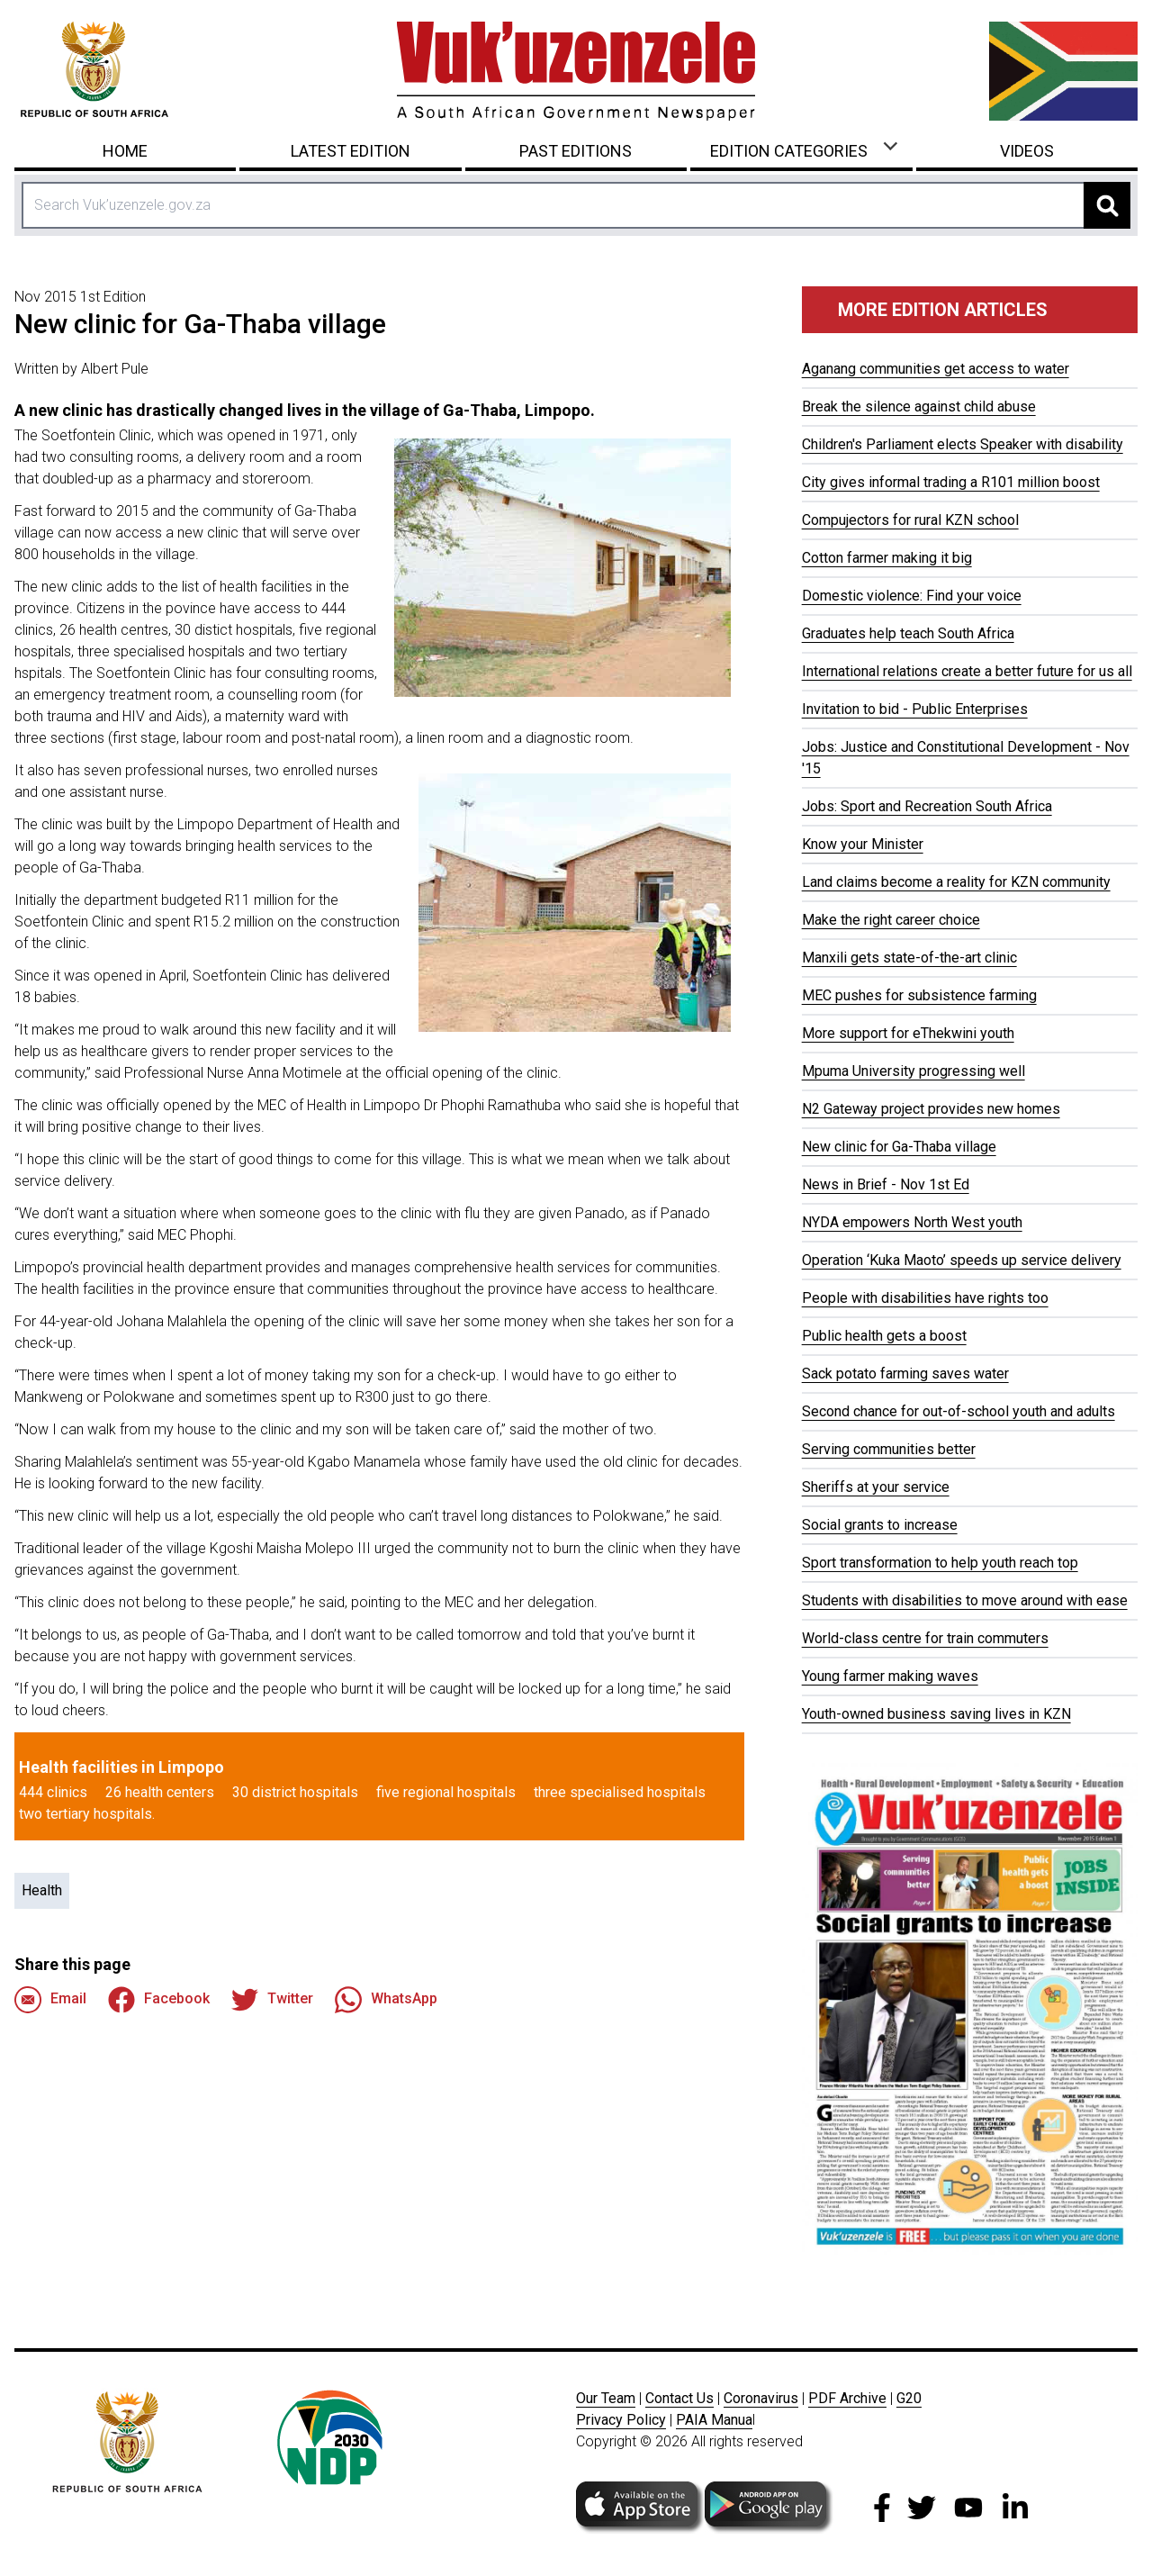  I want to click on Jobs: Sport and Recreation South Africa, so click(927, 806).